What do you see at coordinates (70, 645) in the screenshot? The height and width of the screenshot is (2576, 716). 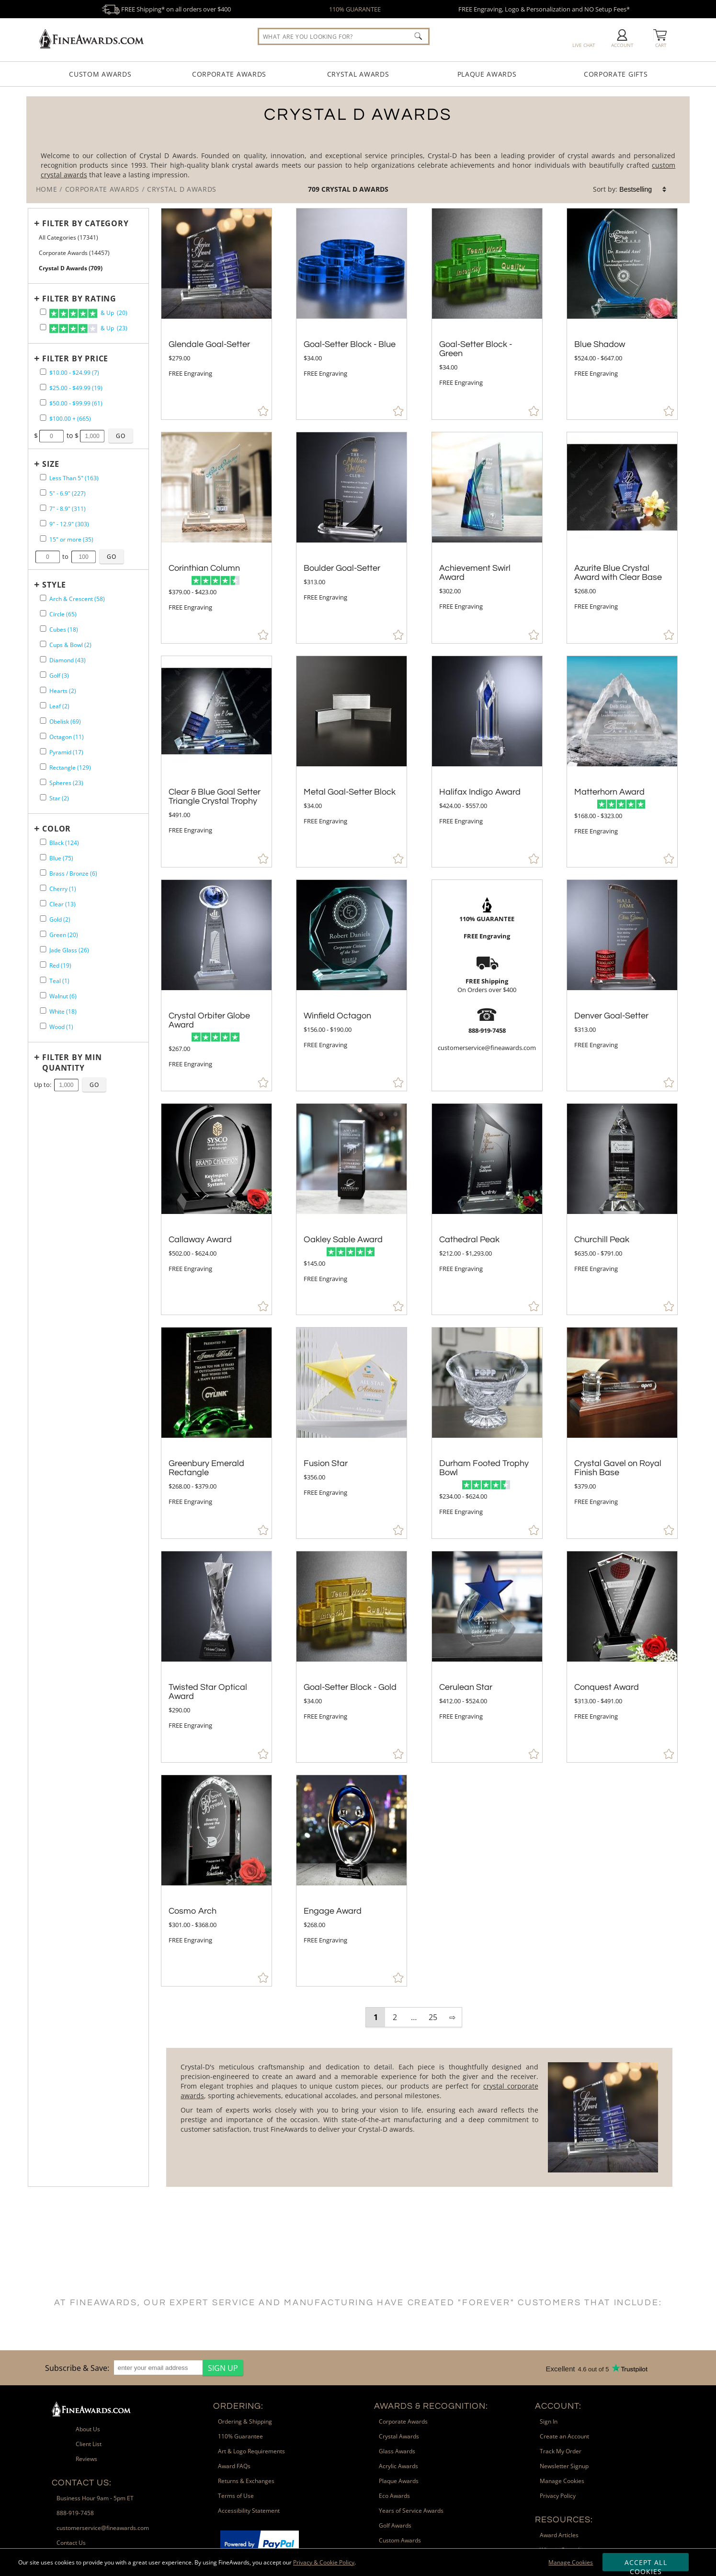 I see `Cups & Bowl (2) [filter by Cups & Bowl shape containing 2 items]` at bounding box center [70, 645].